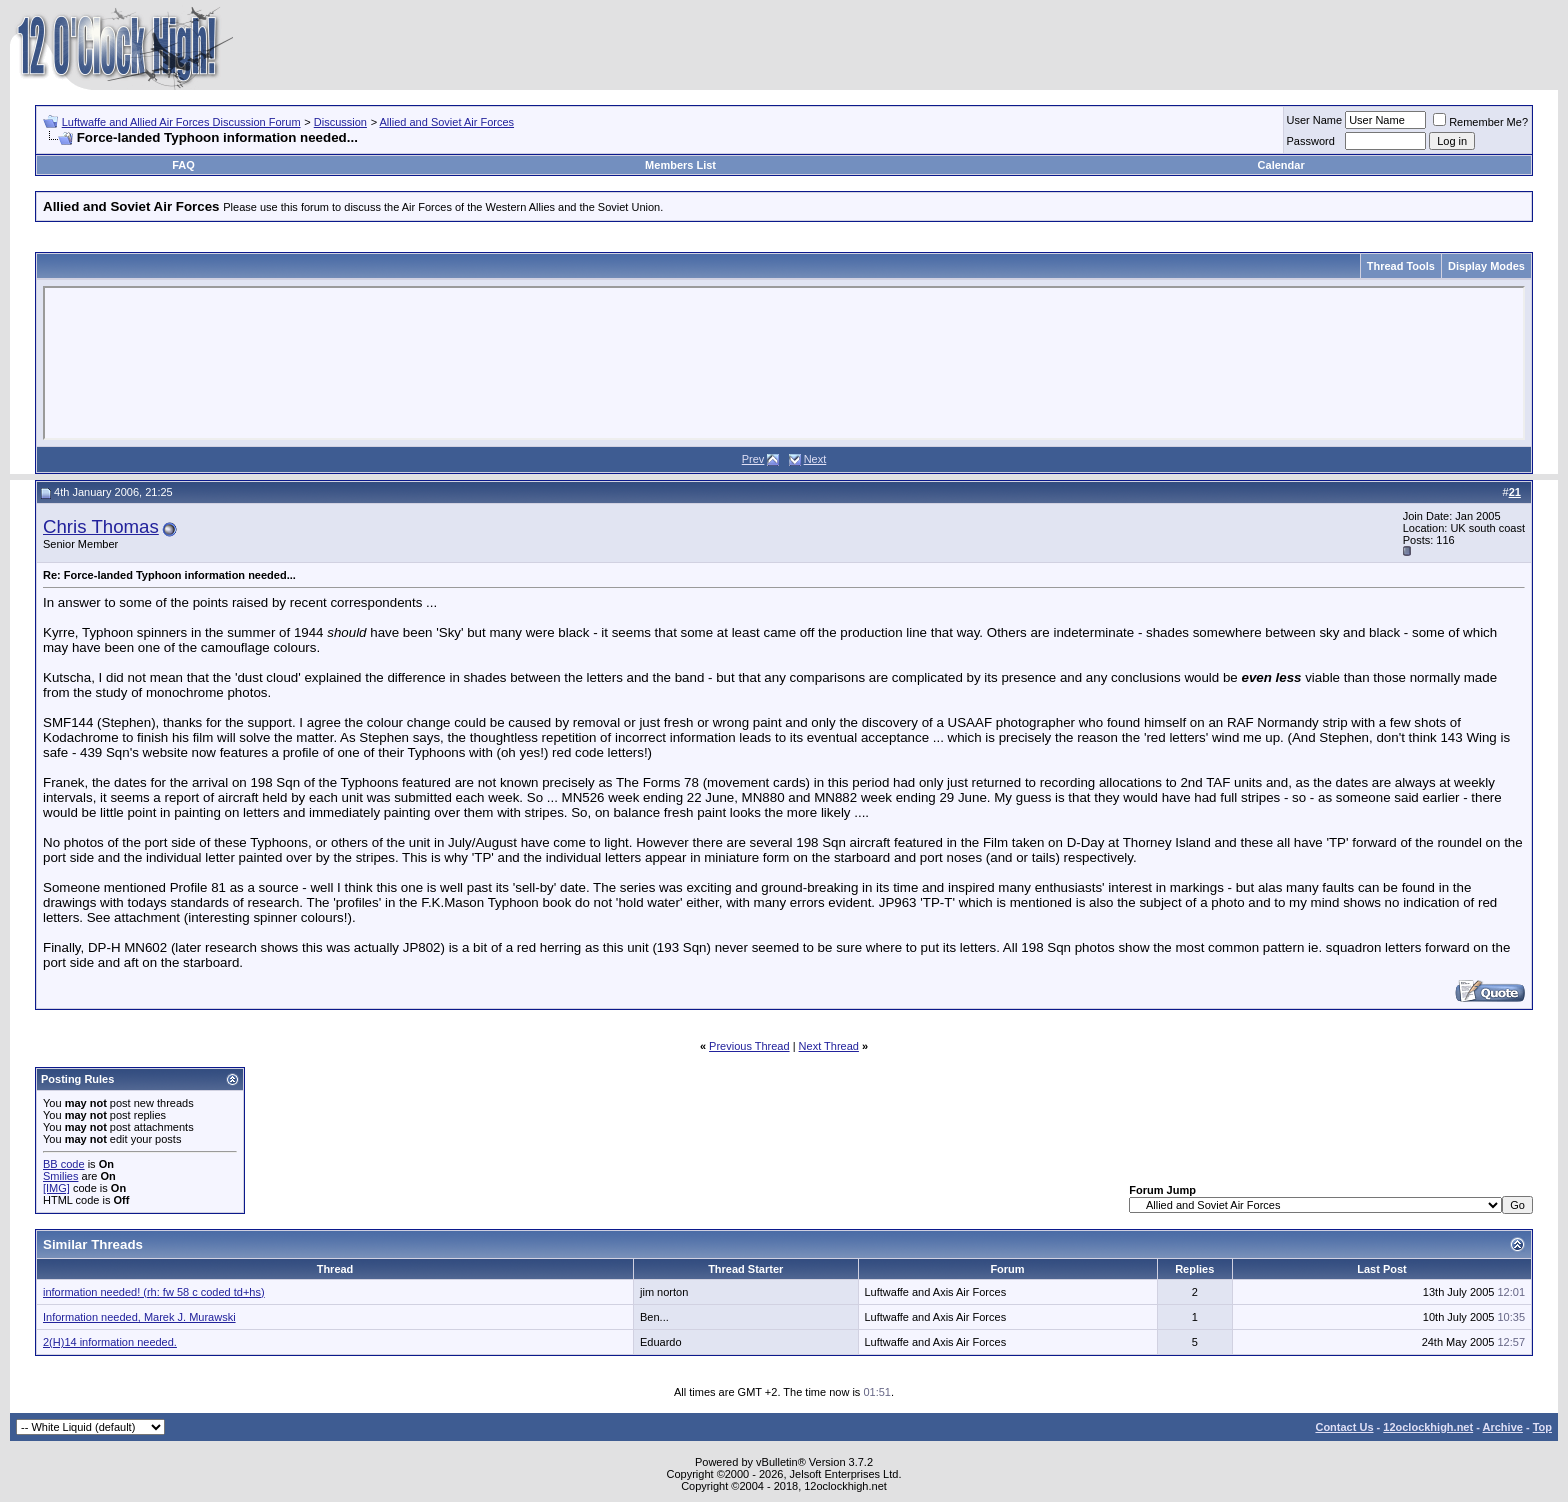  Describe the element at coordinates (101, 526) in the screenshot. I see `Chris Thomas` at that location.